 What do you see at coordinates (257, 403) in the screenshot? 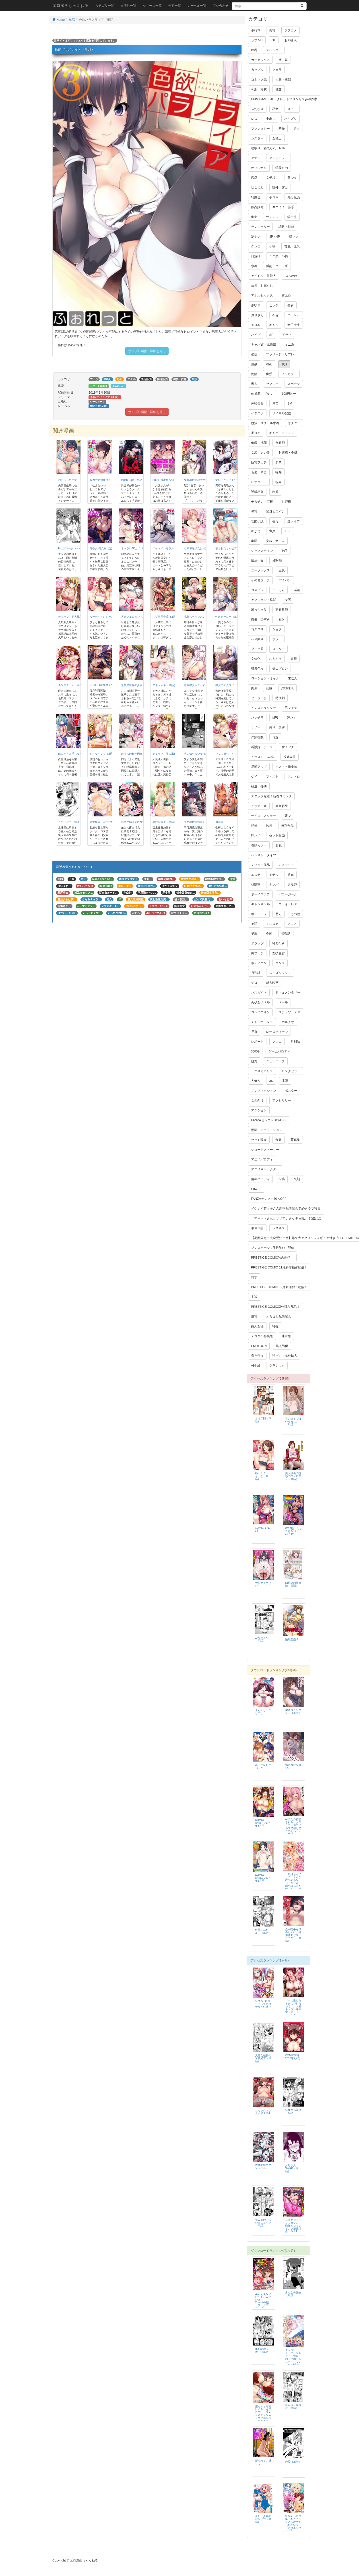
I see `体験告白` at bounding box center [257, 403].